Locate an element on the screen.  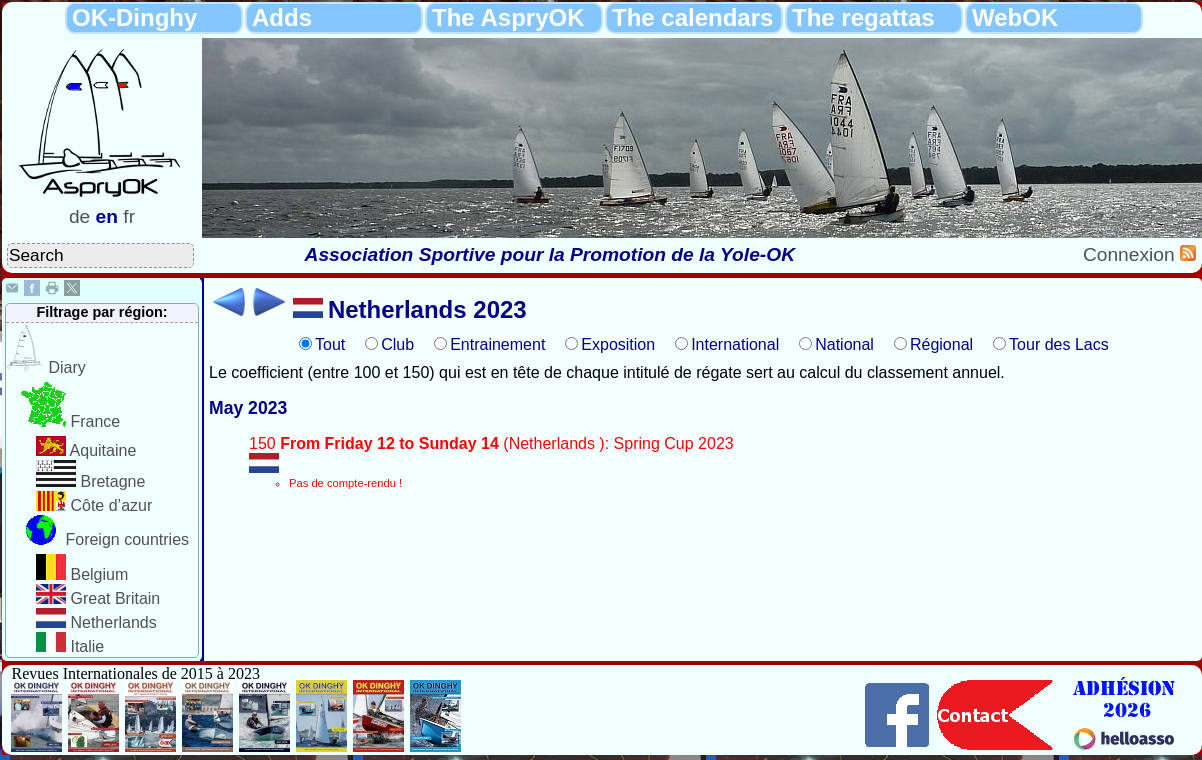
The calendars is located at coordinates (692, 17).